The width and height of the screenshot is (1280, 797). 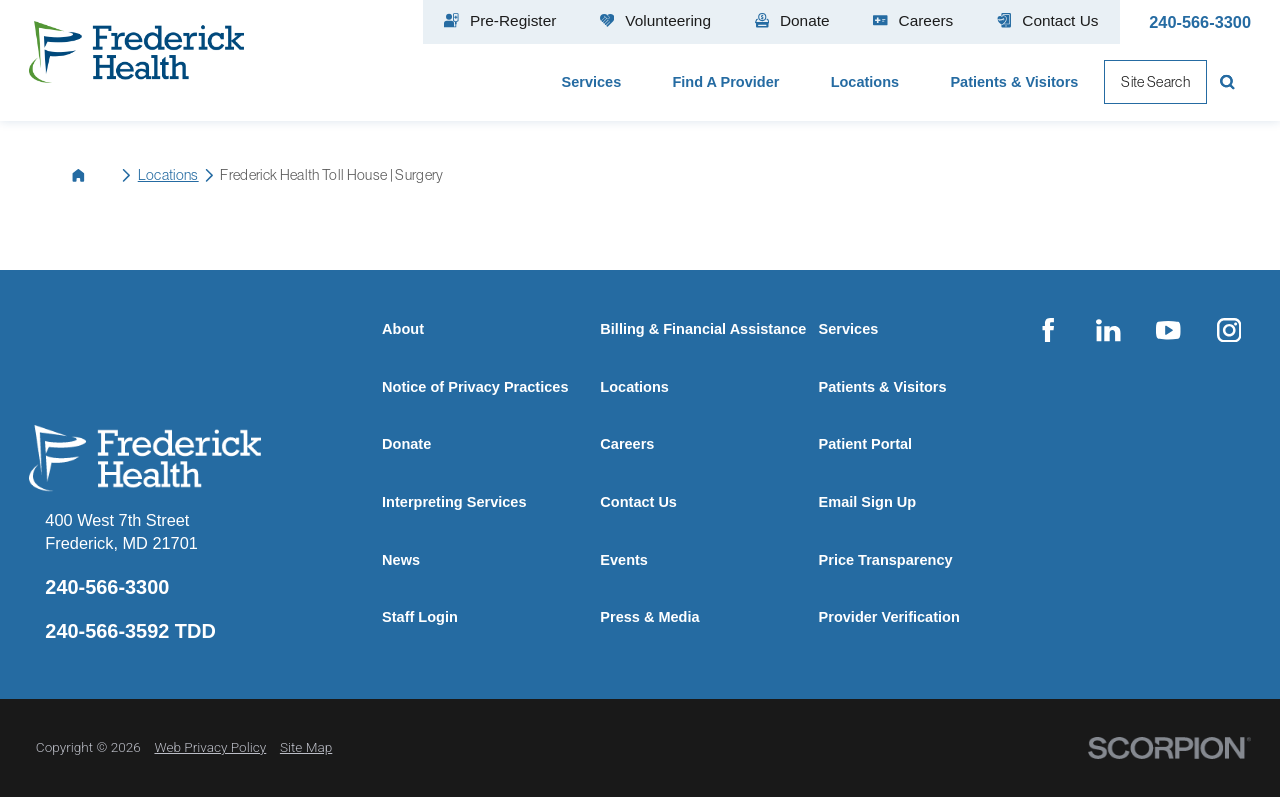 I want to click on News, so click(x=401, y=560).